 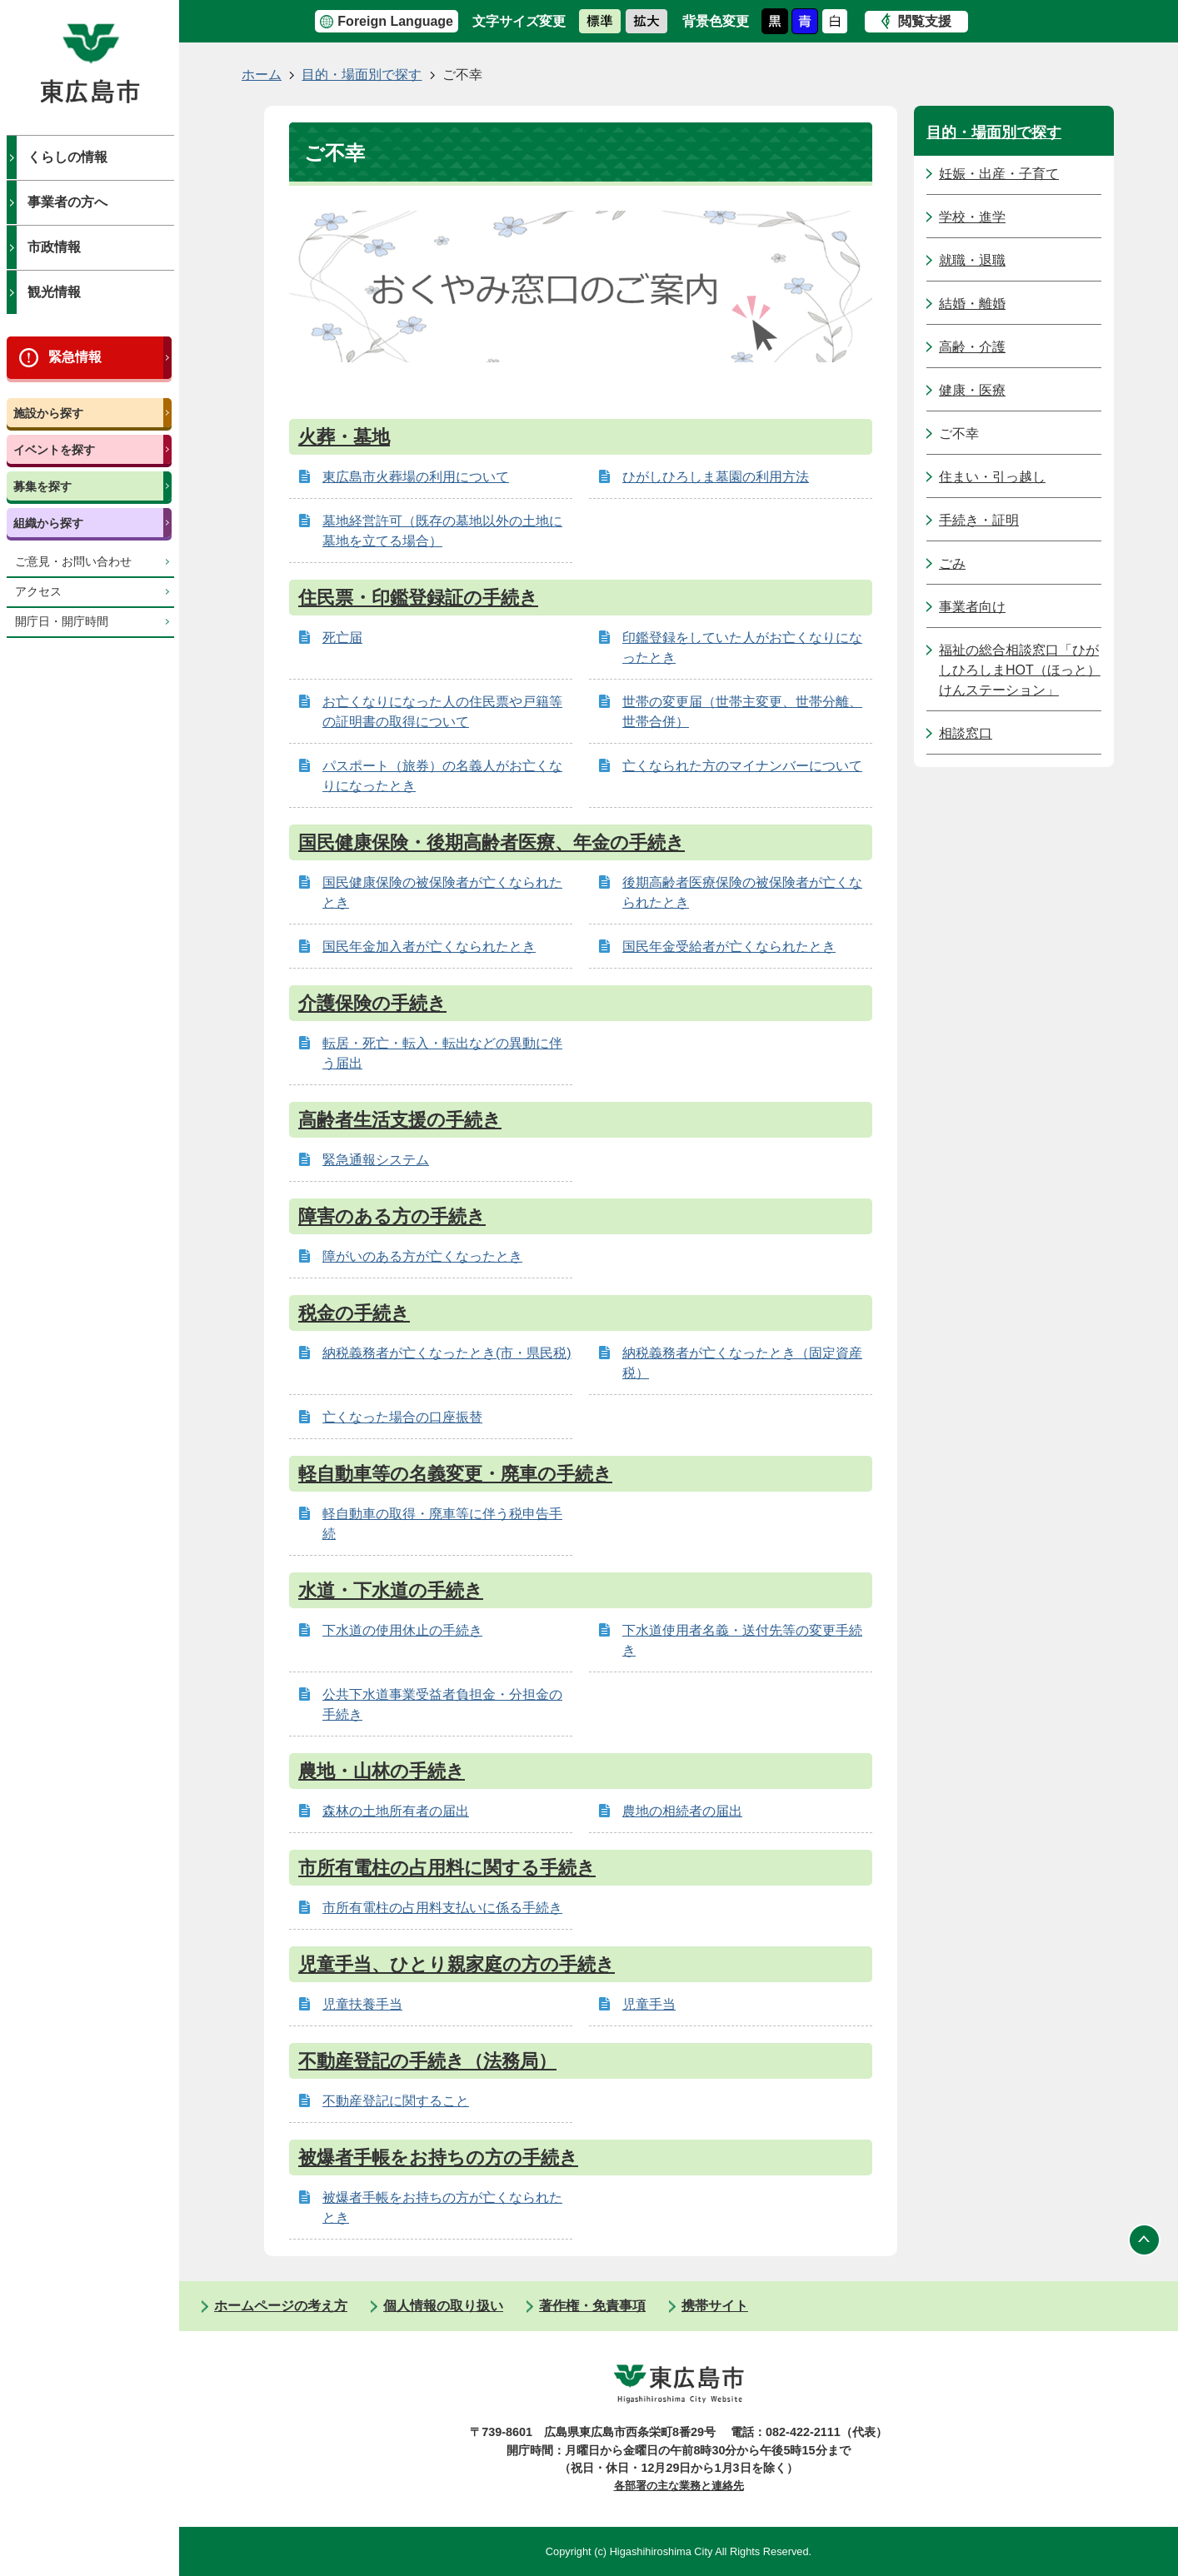 What do you see at coordinates (54, 247) in the screenshot?
I see `市政情報` at bounding box center [54, 247].